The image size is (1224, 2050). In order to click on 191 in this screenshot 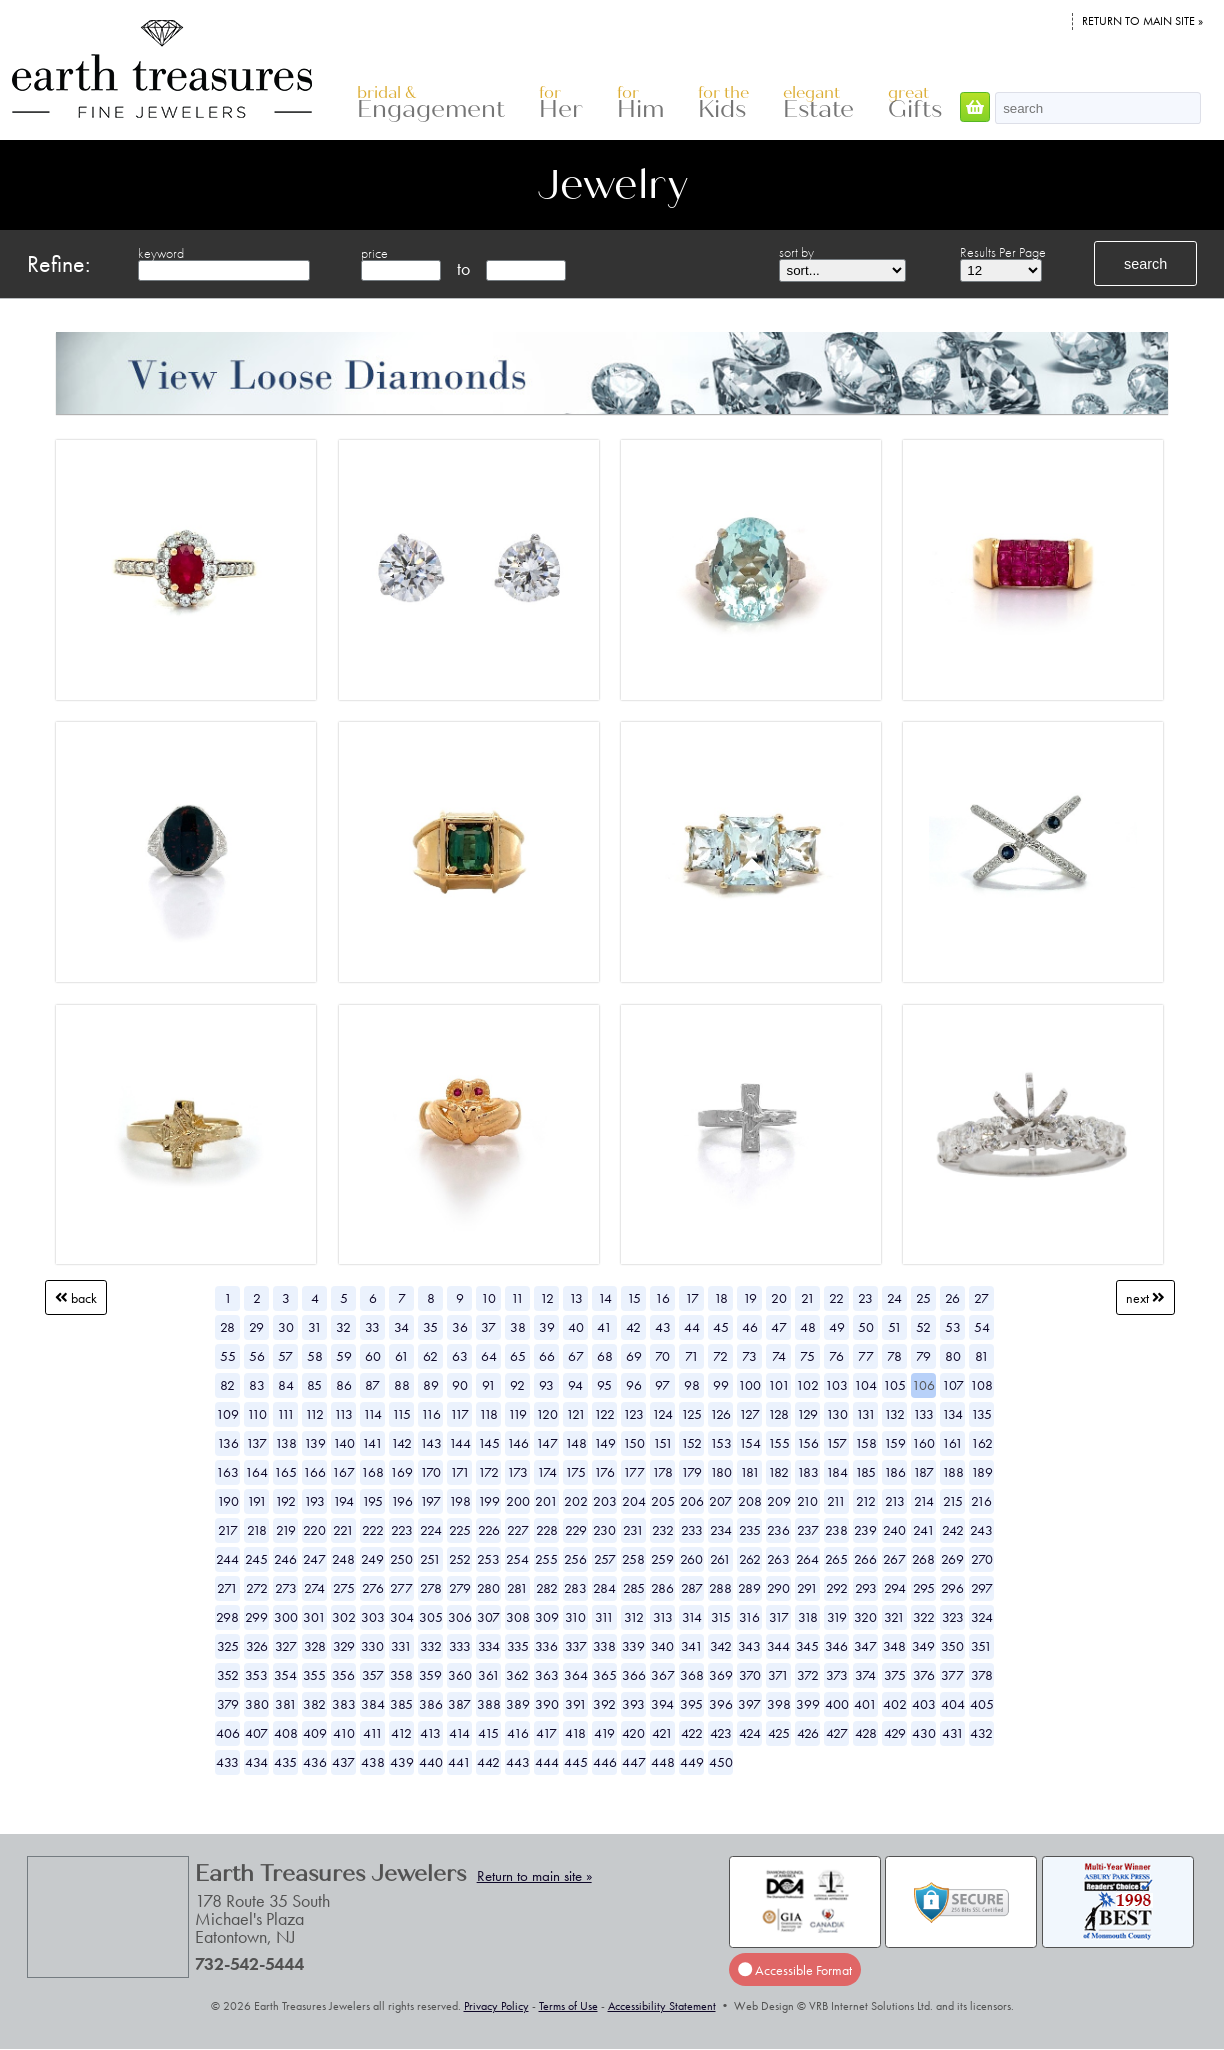, I will do `click(257, 1501)`.